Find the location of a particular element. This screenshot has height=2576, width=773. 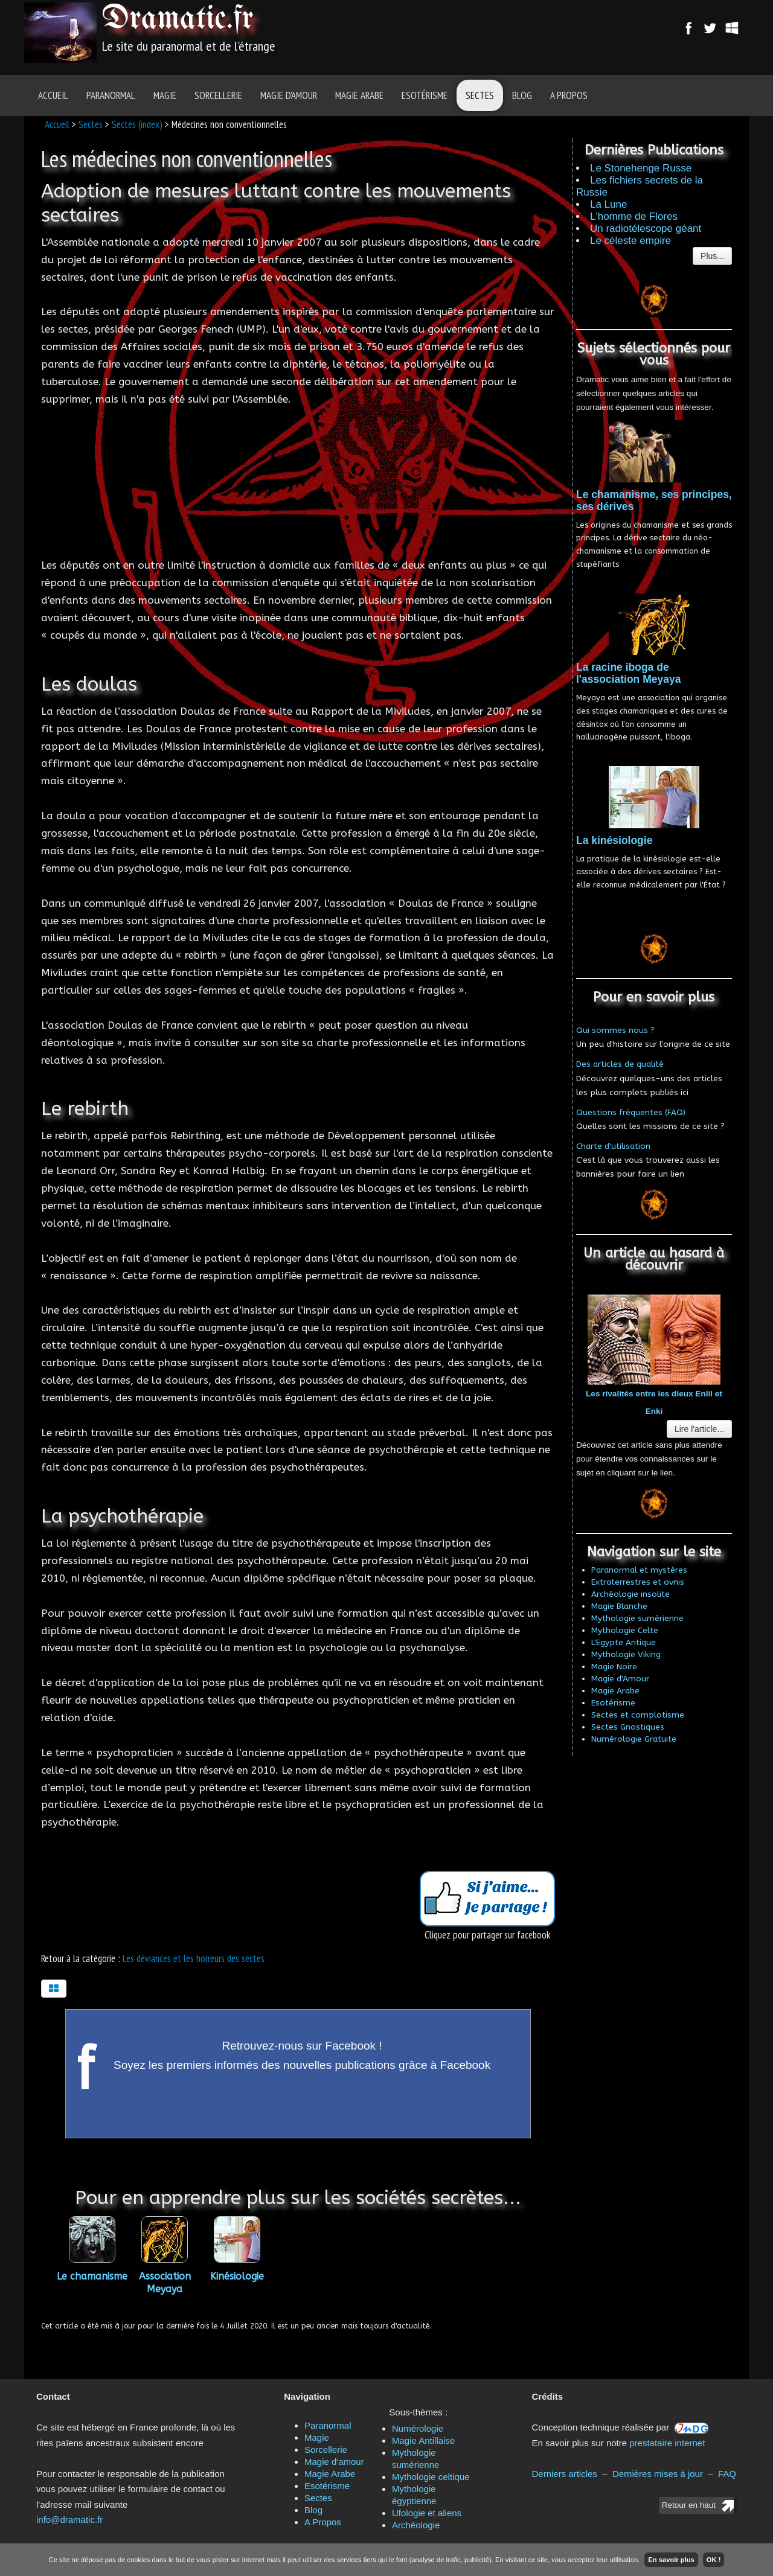

Magie d'Amour is located at coordinates (620, 1678).